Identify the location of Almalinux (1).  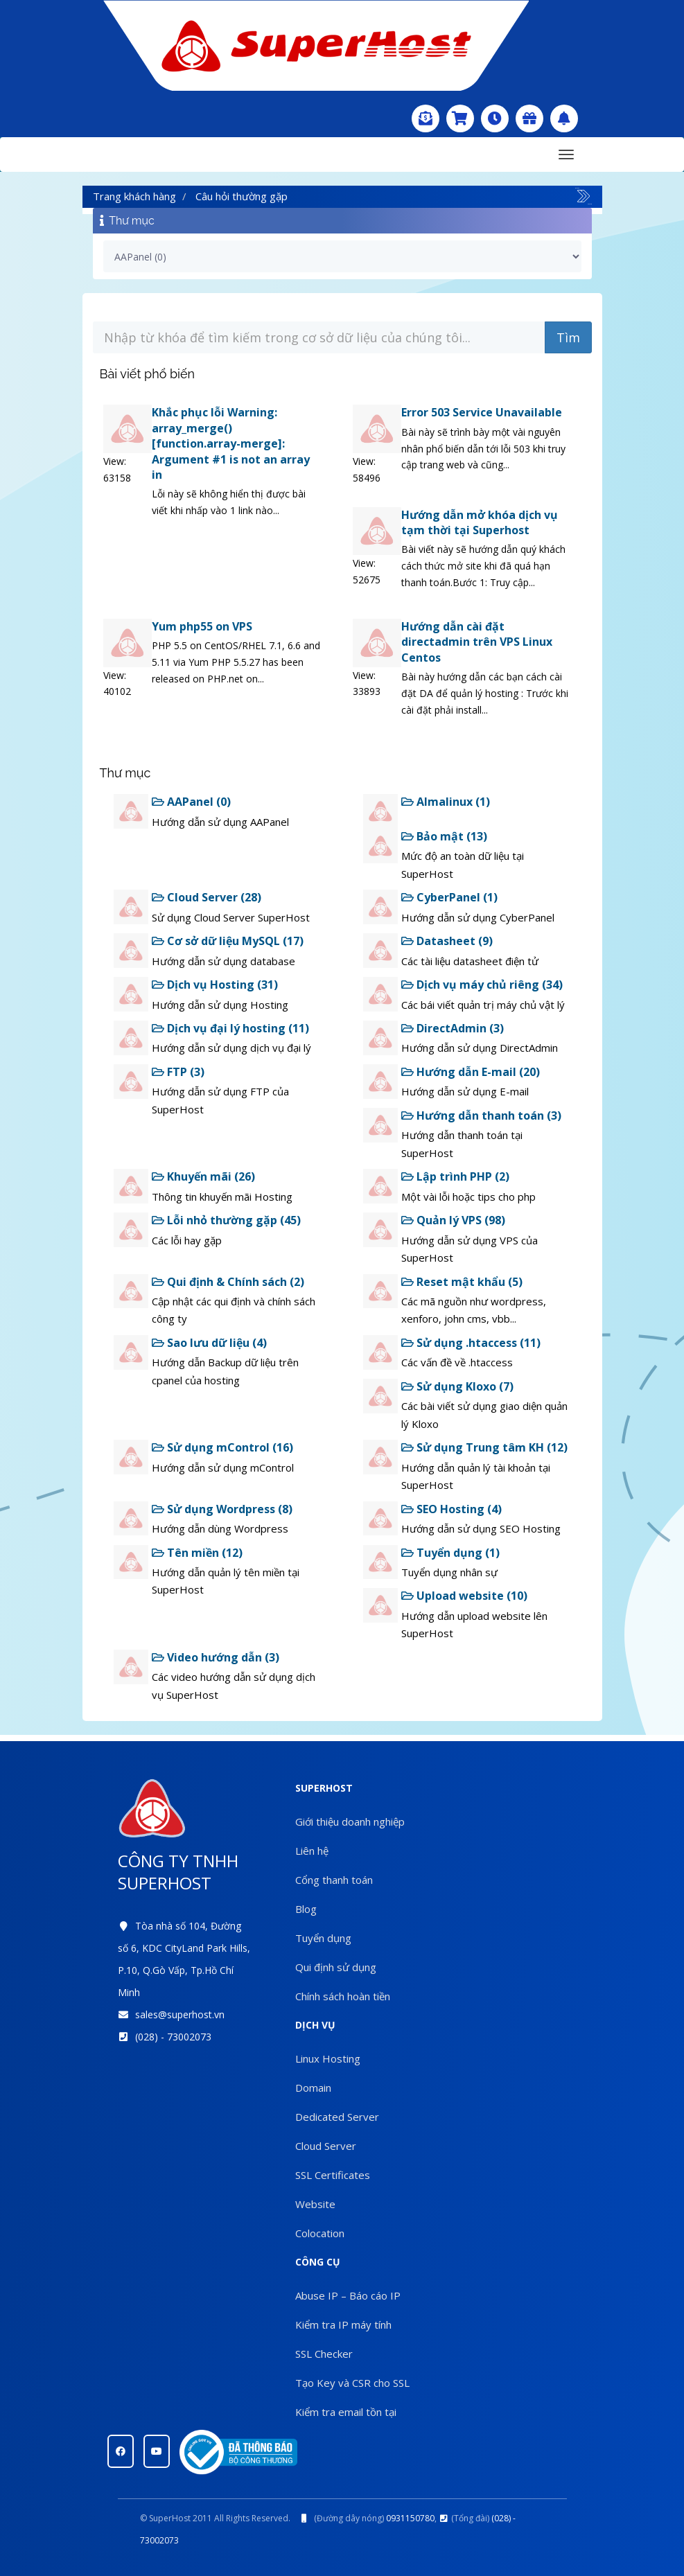
(445, 801).